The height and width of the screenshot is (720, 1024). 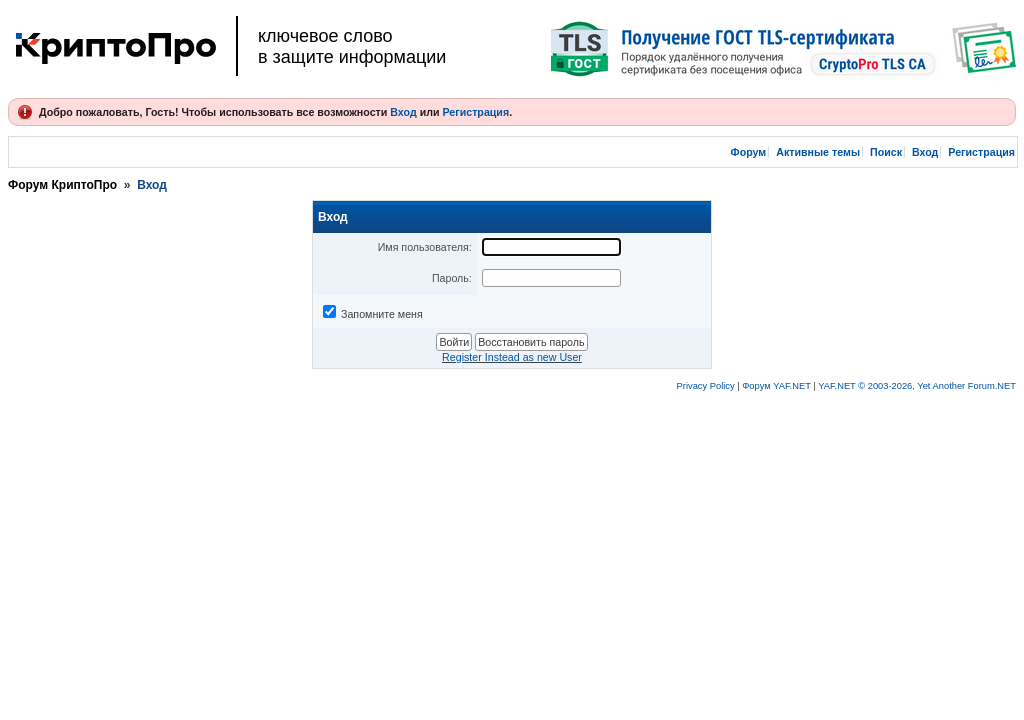 I want to click on Активные темы, so click(x=818, y=152).